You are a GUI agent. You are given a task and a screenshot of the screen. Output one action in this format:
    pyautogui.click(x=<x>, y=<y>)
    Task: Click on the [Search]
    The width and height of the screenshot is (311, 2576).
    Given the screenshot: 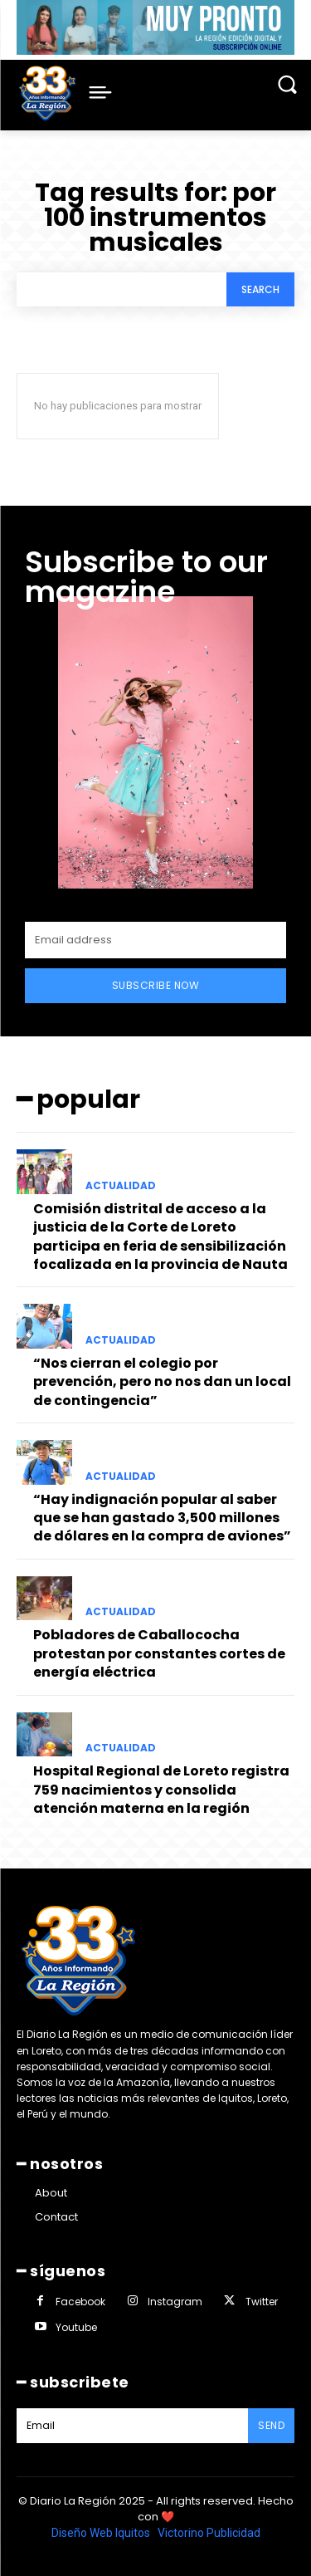 What is the action you would take?
    pyautogui.click(x=260, y=289)
    